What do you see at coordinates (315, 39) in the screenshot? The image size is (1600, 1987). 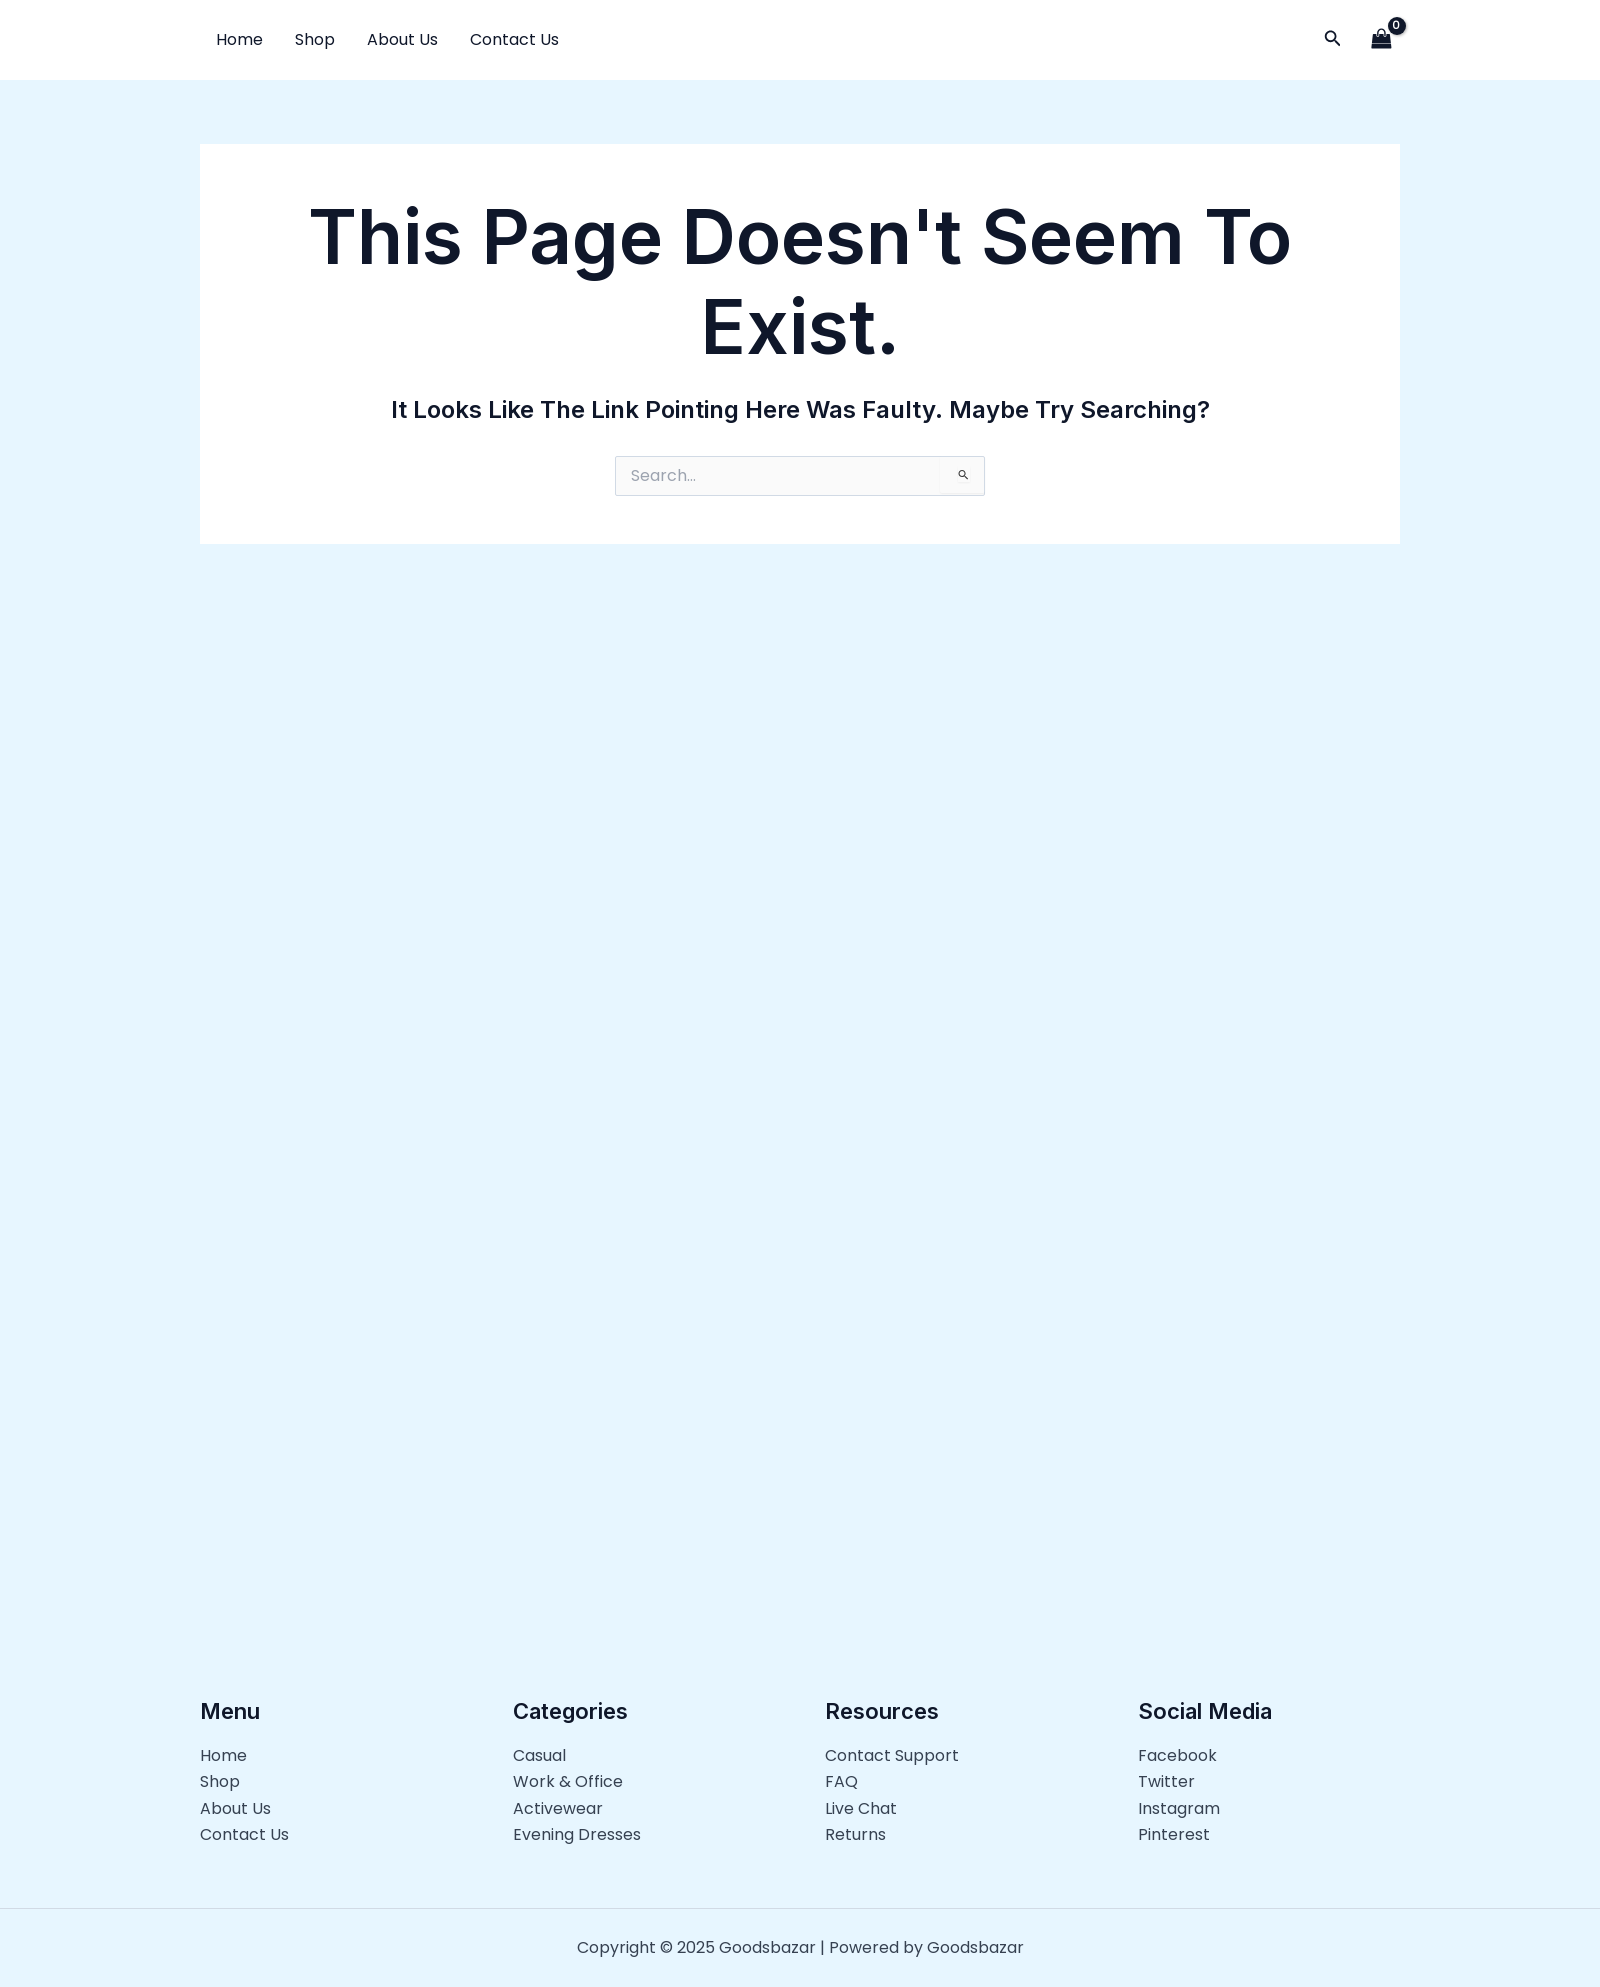 I see `Shop` at bounding box center [315, 39].